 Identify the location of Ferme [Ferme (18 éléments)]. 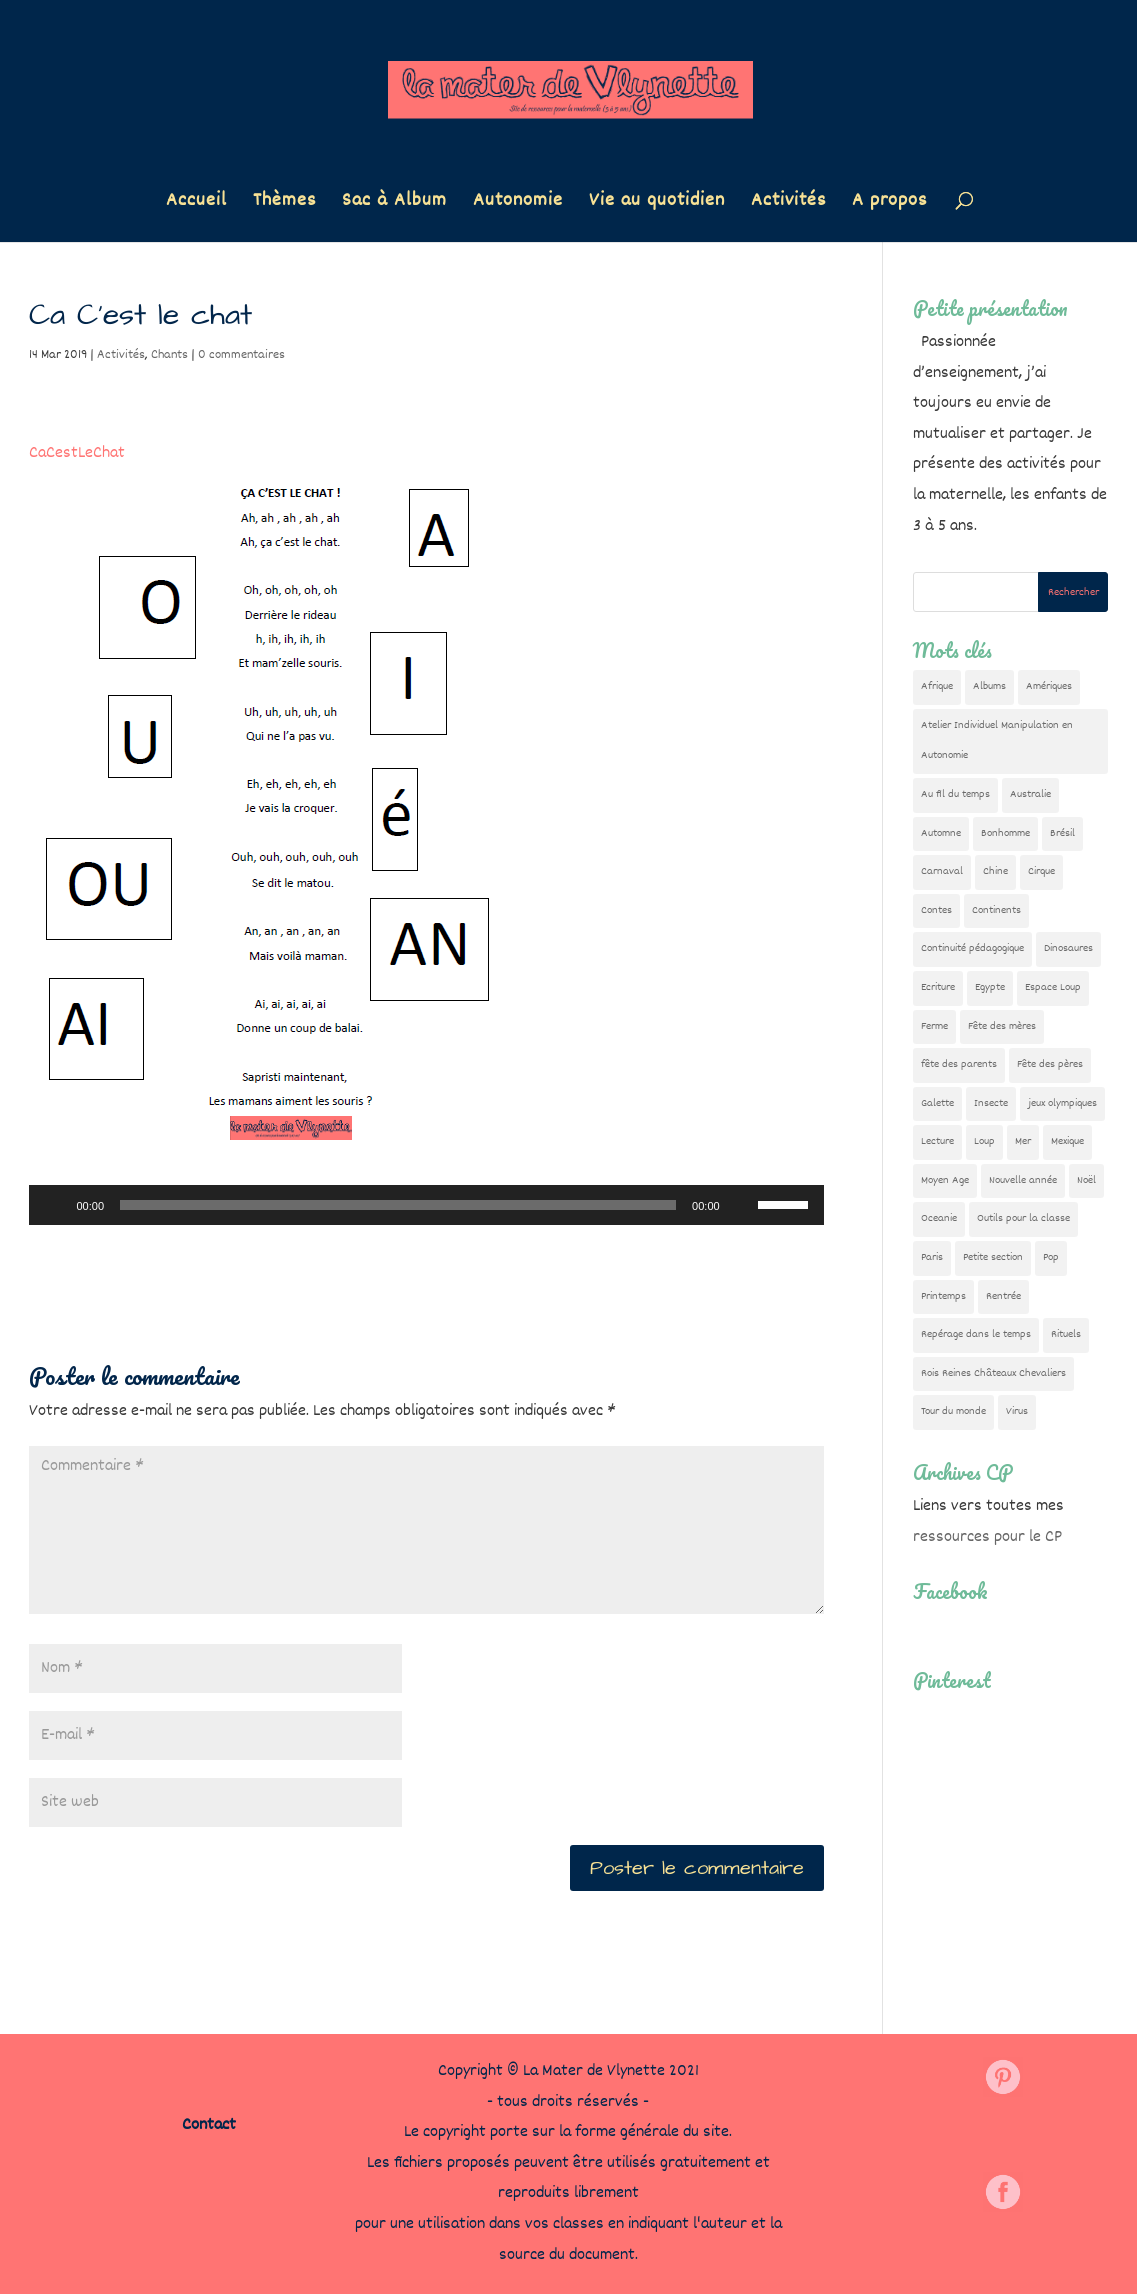
(934, 1026).